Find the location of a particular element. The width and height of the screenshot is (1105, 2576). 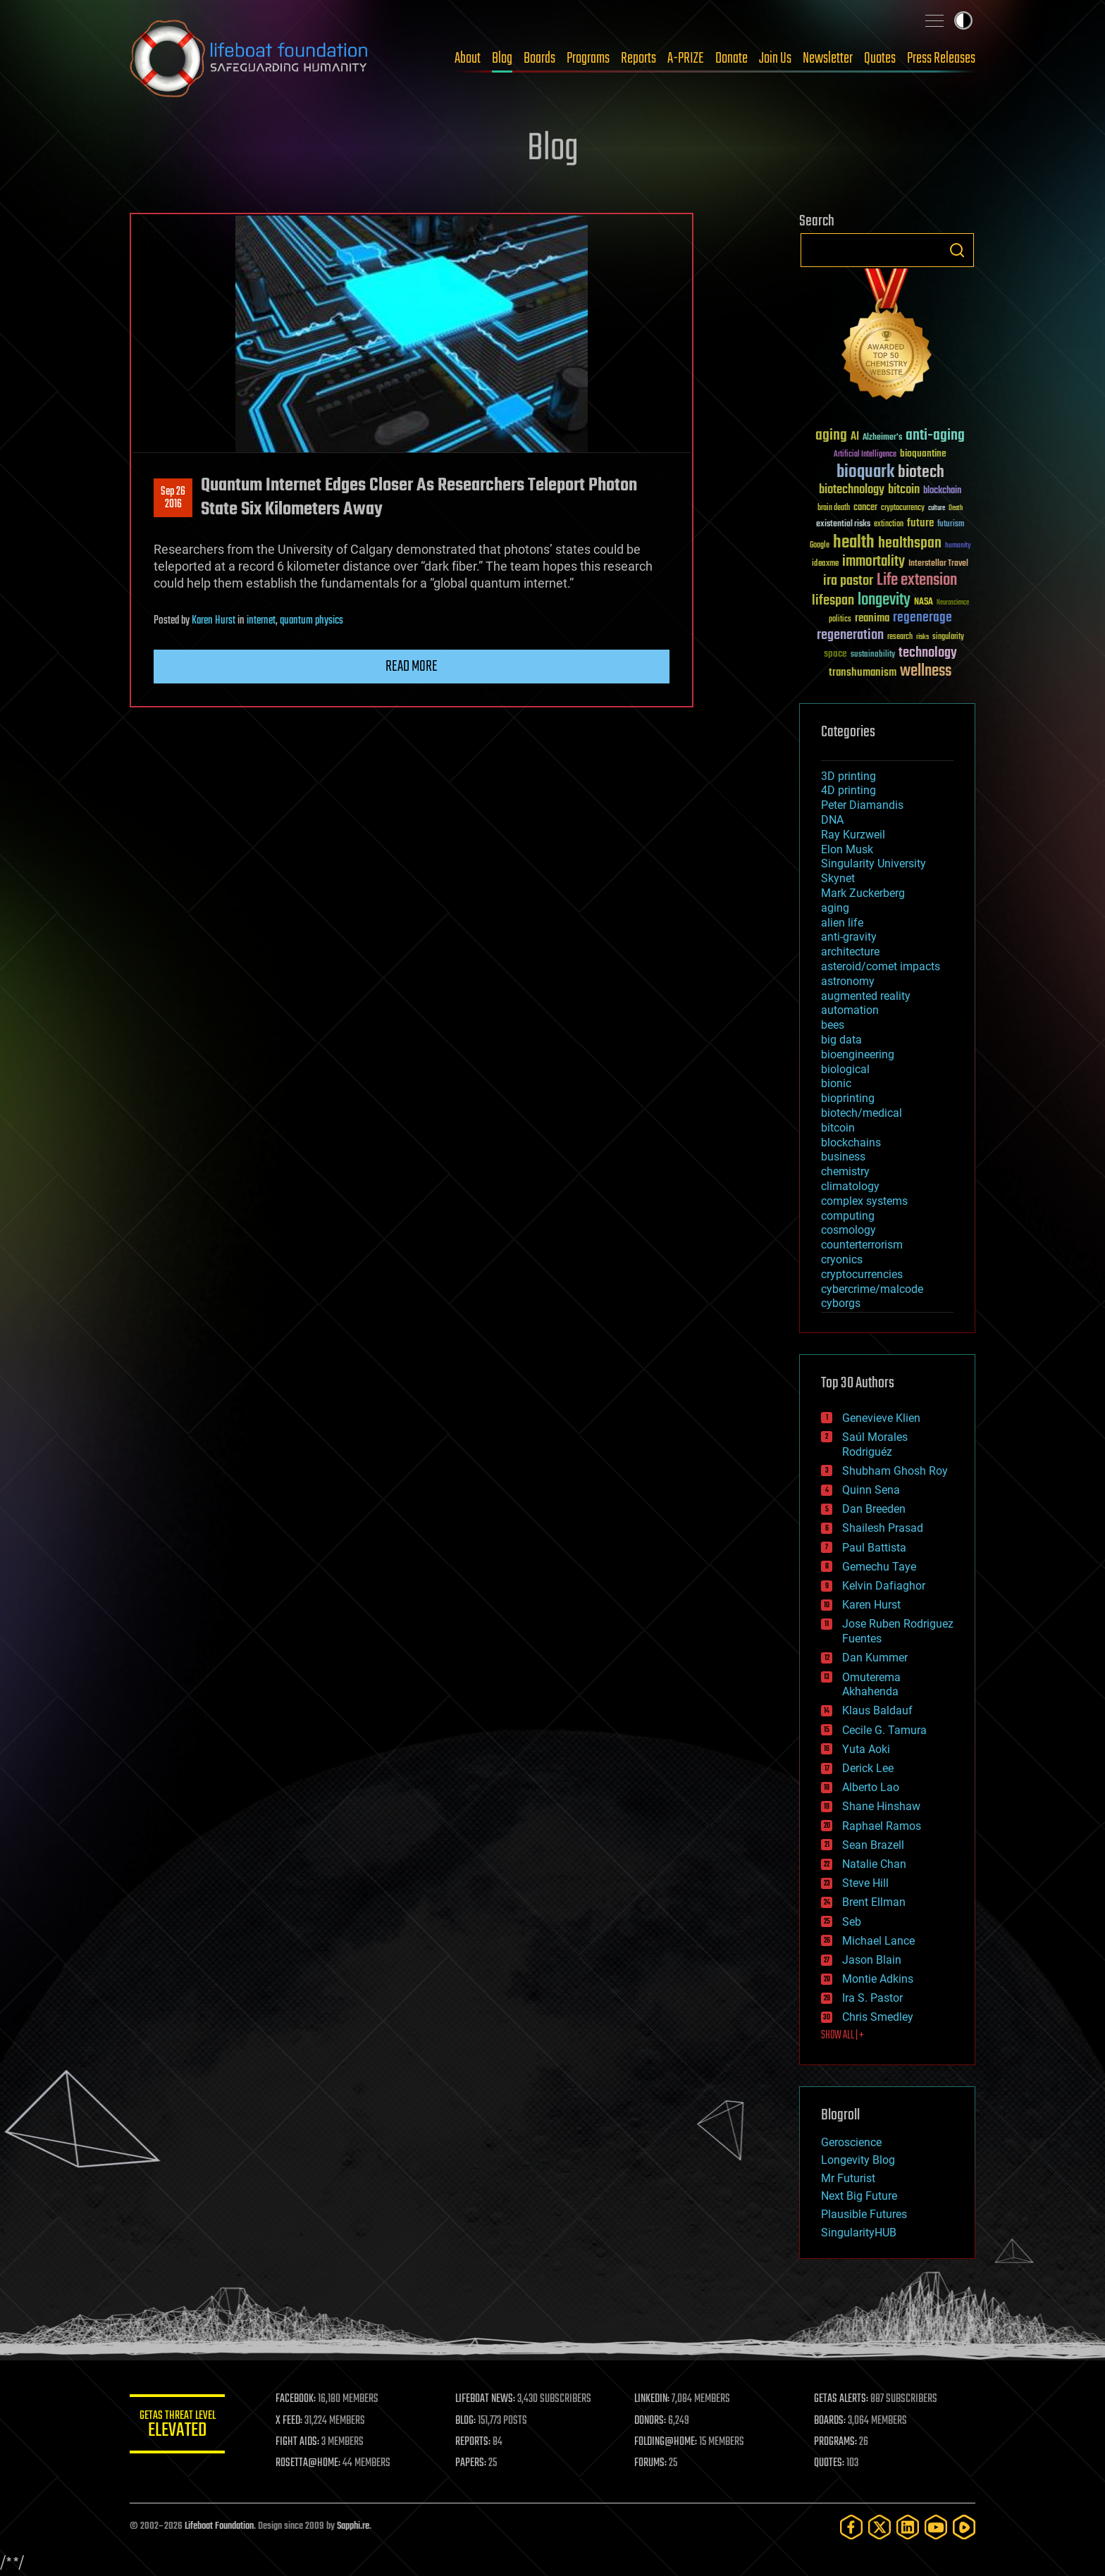

REPORTS: is located at coordinates (475, 2442).